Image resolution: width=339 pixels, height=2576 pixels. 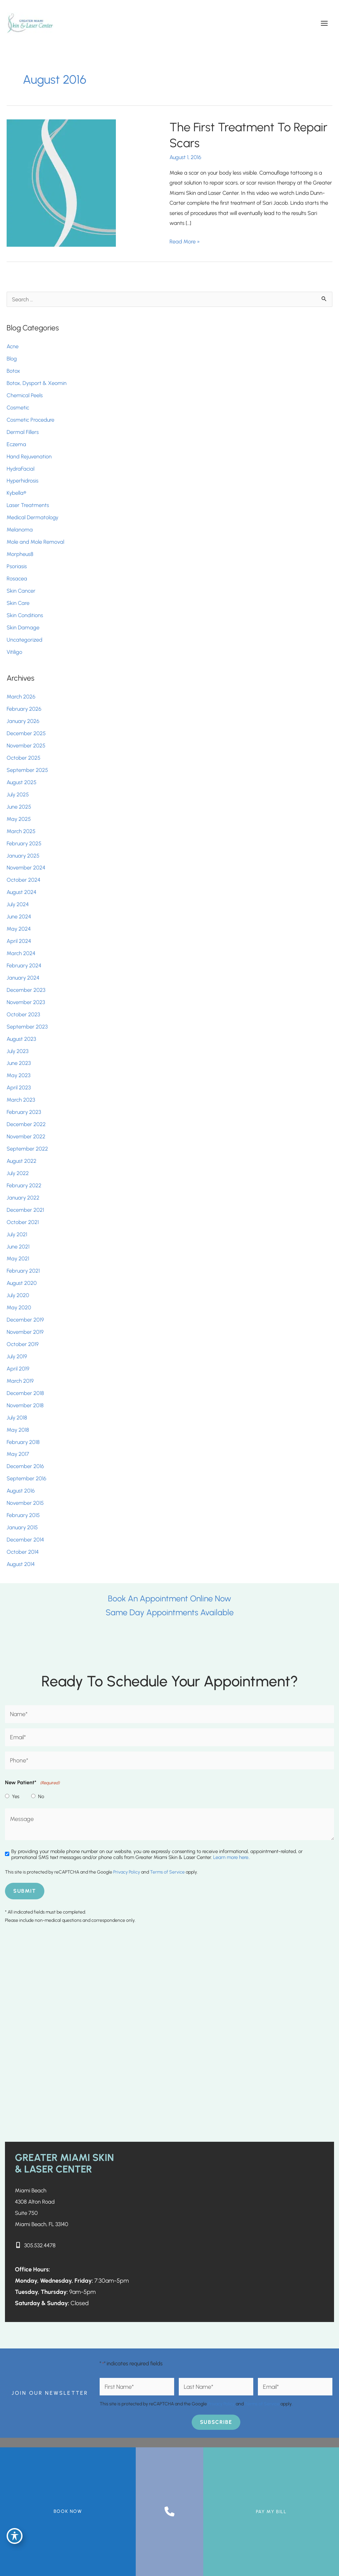 I want to click on July 2024, so click(x=18, y=904).